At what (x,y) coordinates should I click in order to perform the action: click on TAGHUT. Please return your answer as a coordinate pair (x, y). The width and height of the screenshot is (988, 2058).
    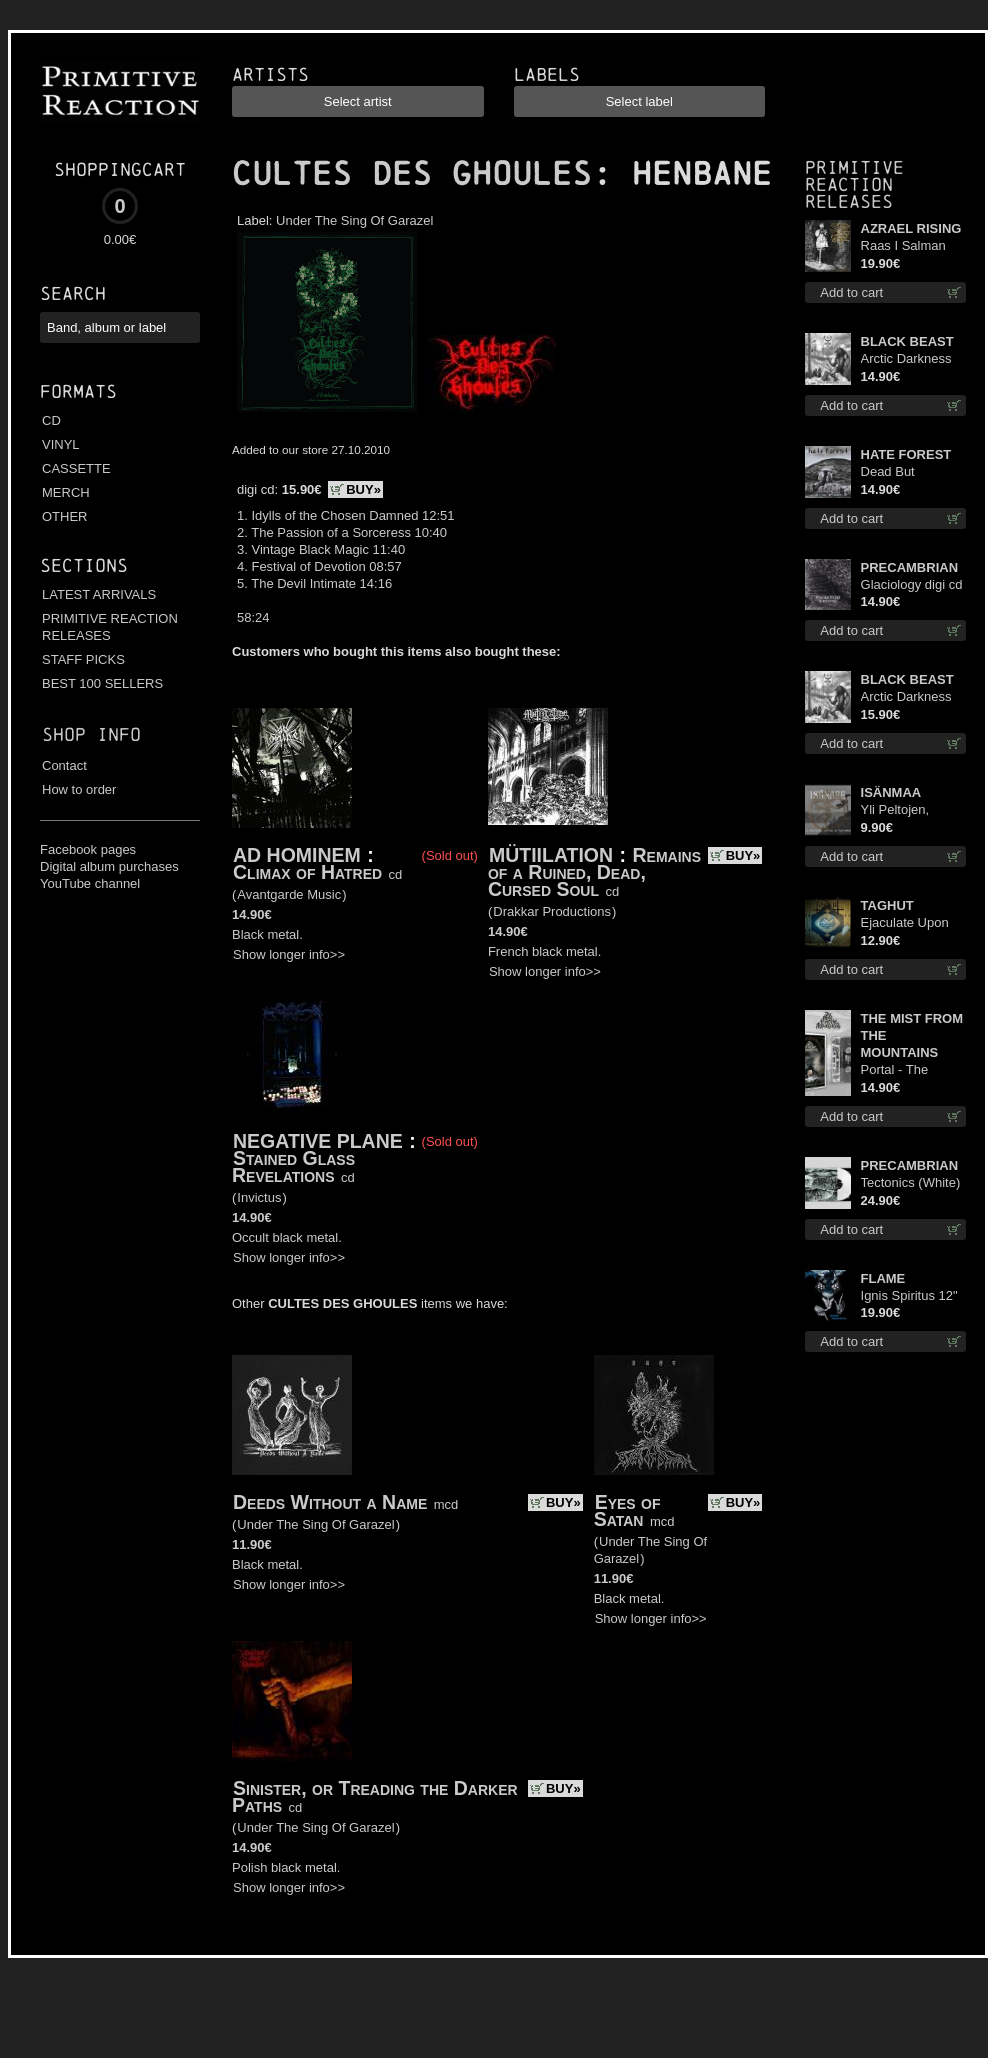
    Looking at the image, I should click on (887, 905).